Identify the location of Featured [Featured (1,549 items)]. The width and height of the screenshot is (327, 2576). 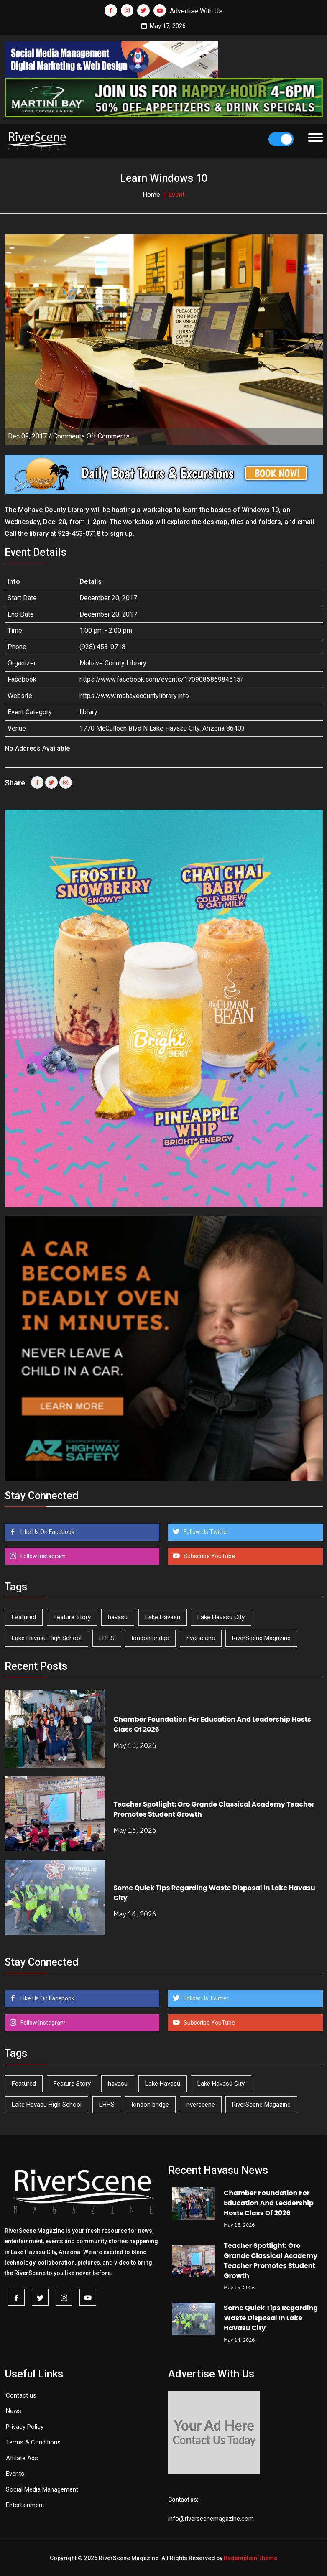
(24, 1617).